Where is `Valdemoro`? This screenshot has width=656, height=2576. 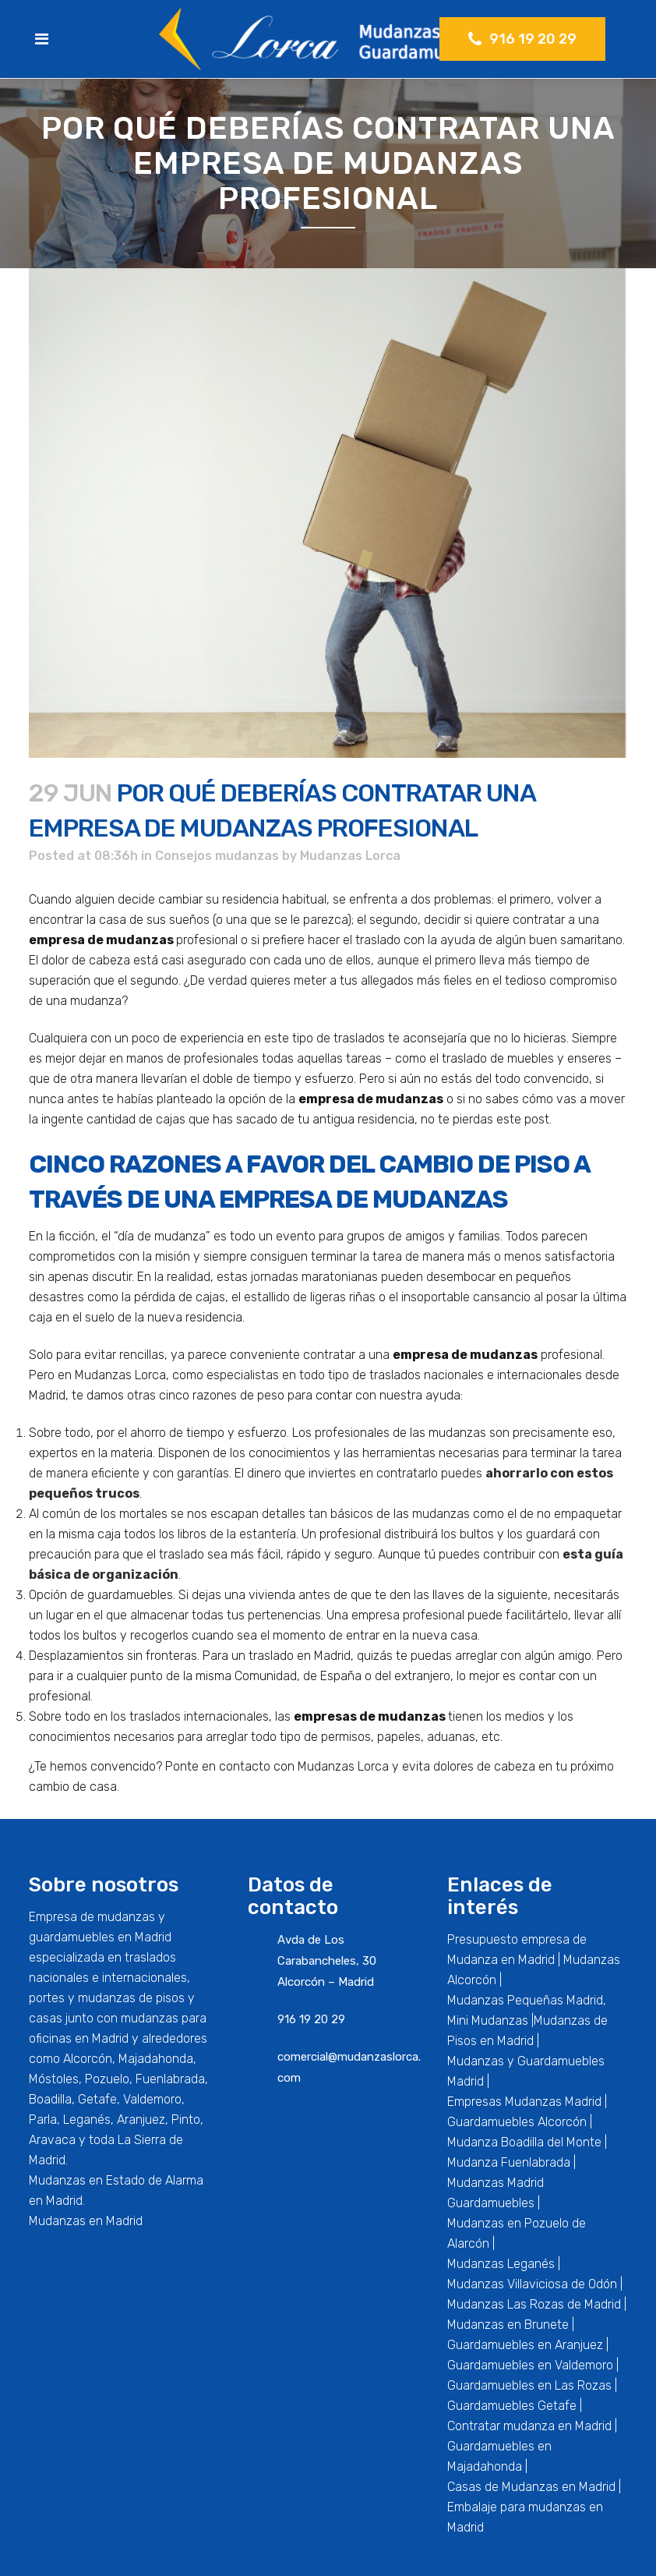
Valdemoro is located at coordinates (152, 2099).